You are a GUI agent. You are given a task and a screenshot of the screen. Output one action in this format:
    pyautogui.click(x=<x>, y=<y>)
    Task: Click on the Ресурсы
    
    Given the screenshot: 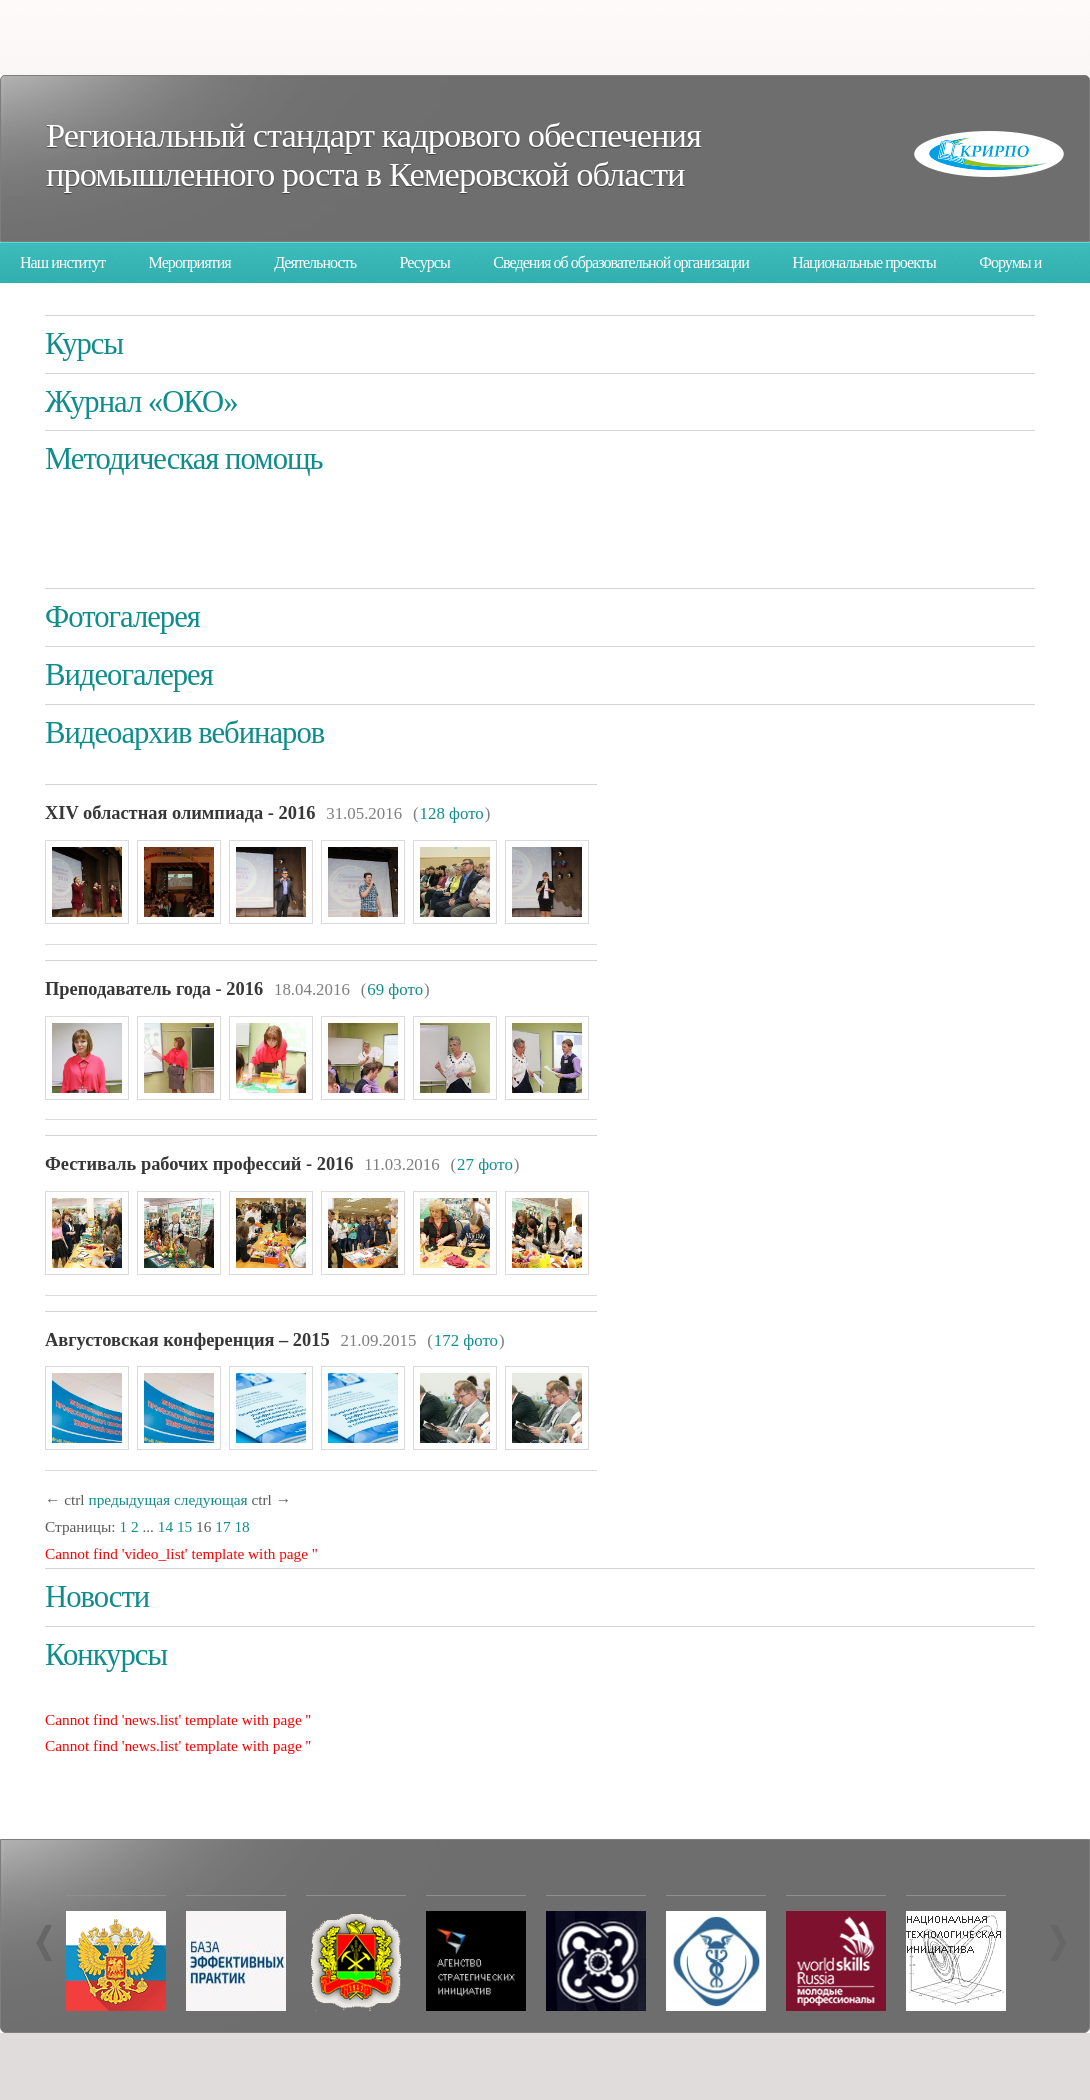 What is the action you would take?
    pyautogui.click(x=425, y=262)
    